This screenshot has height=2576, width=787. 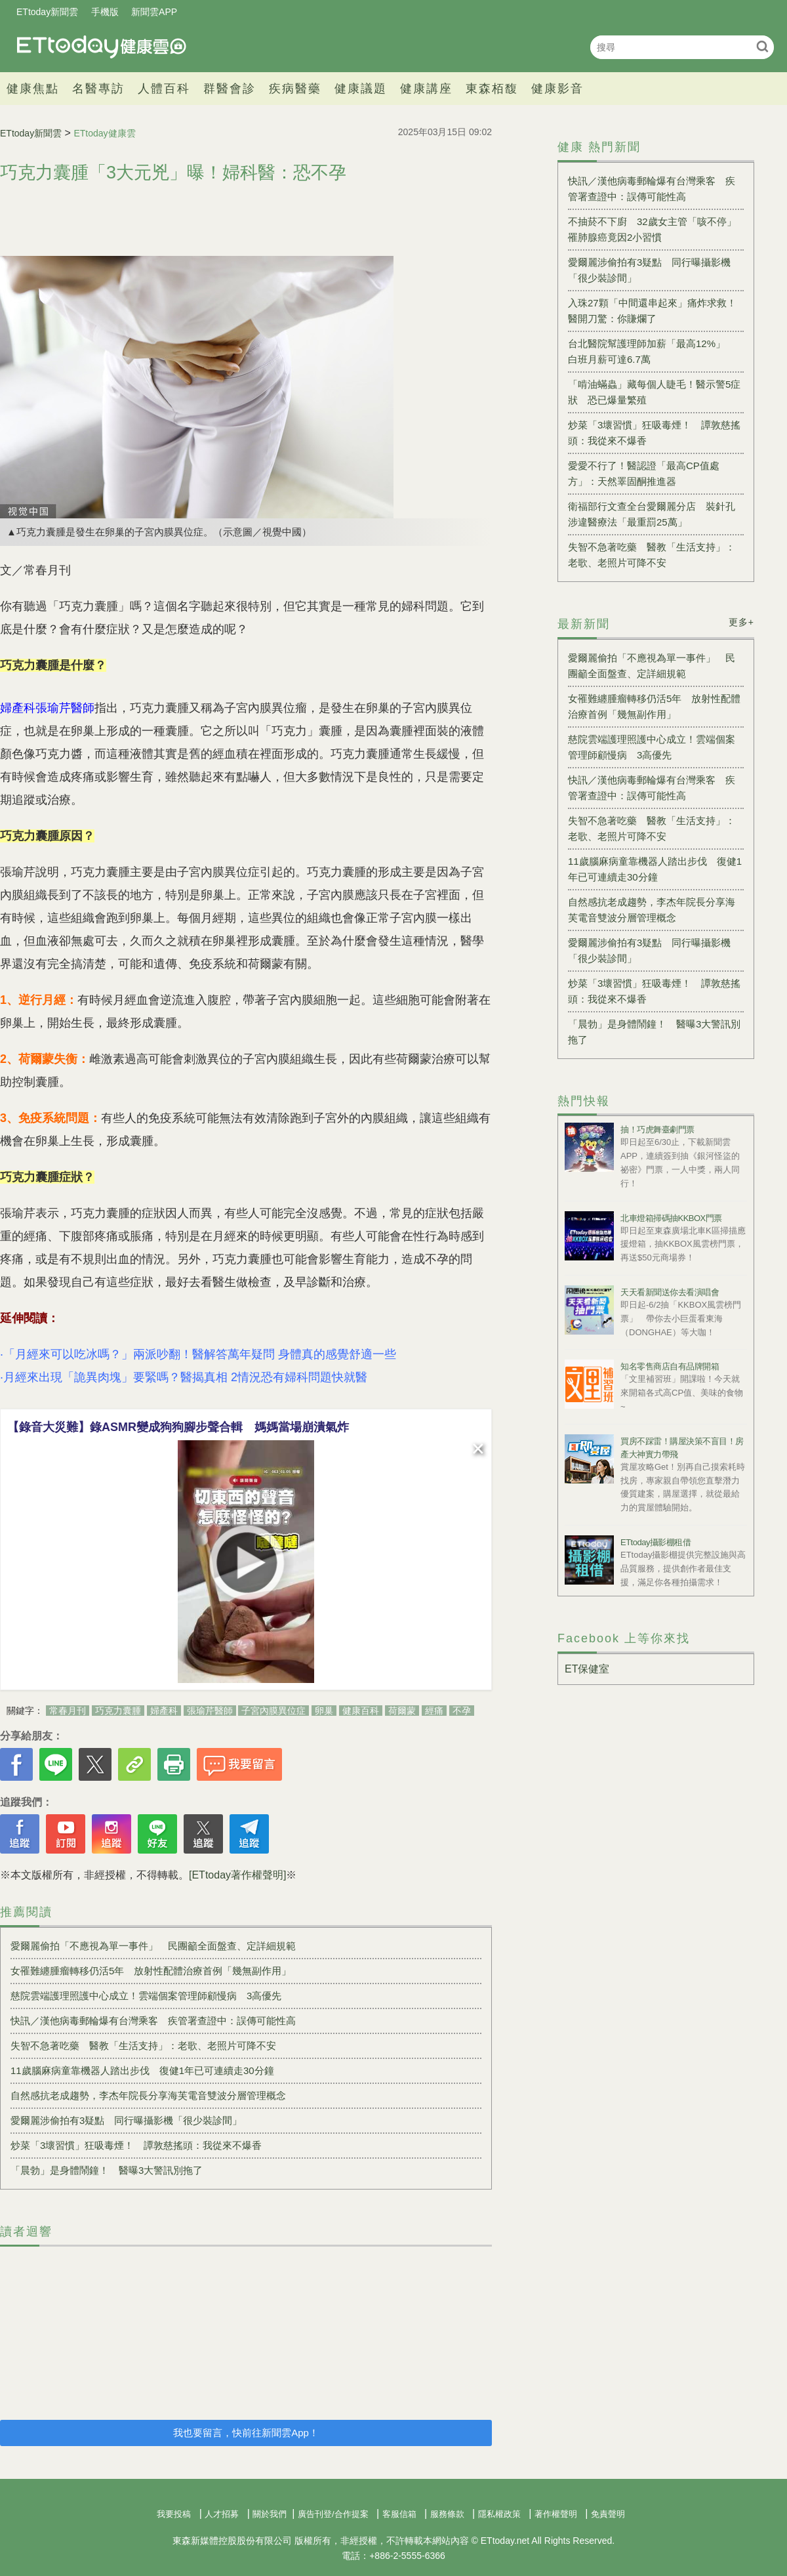 I want to click on 東森栢馥, so click(x=492, y=88).